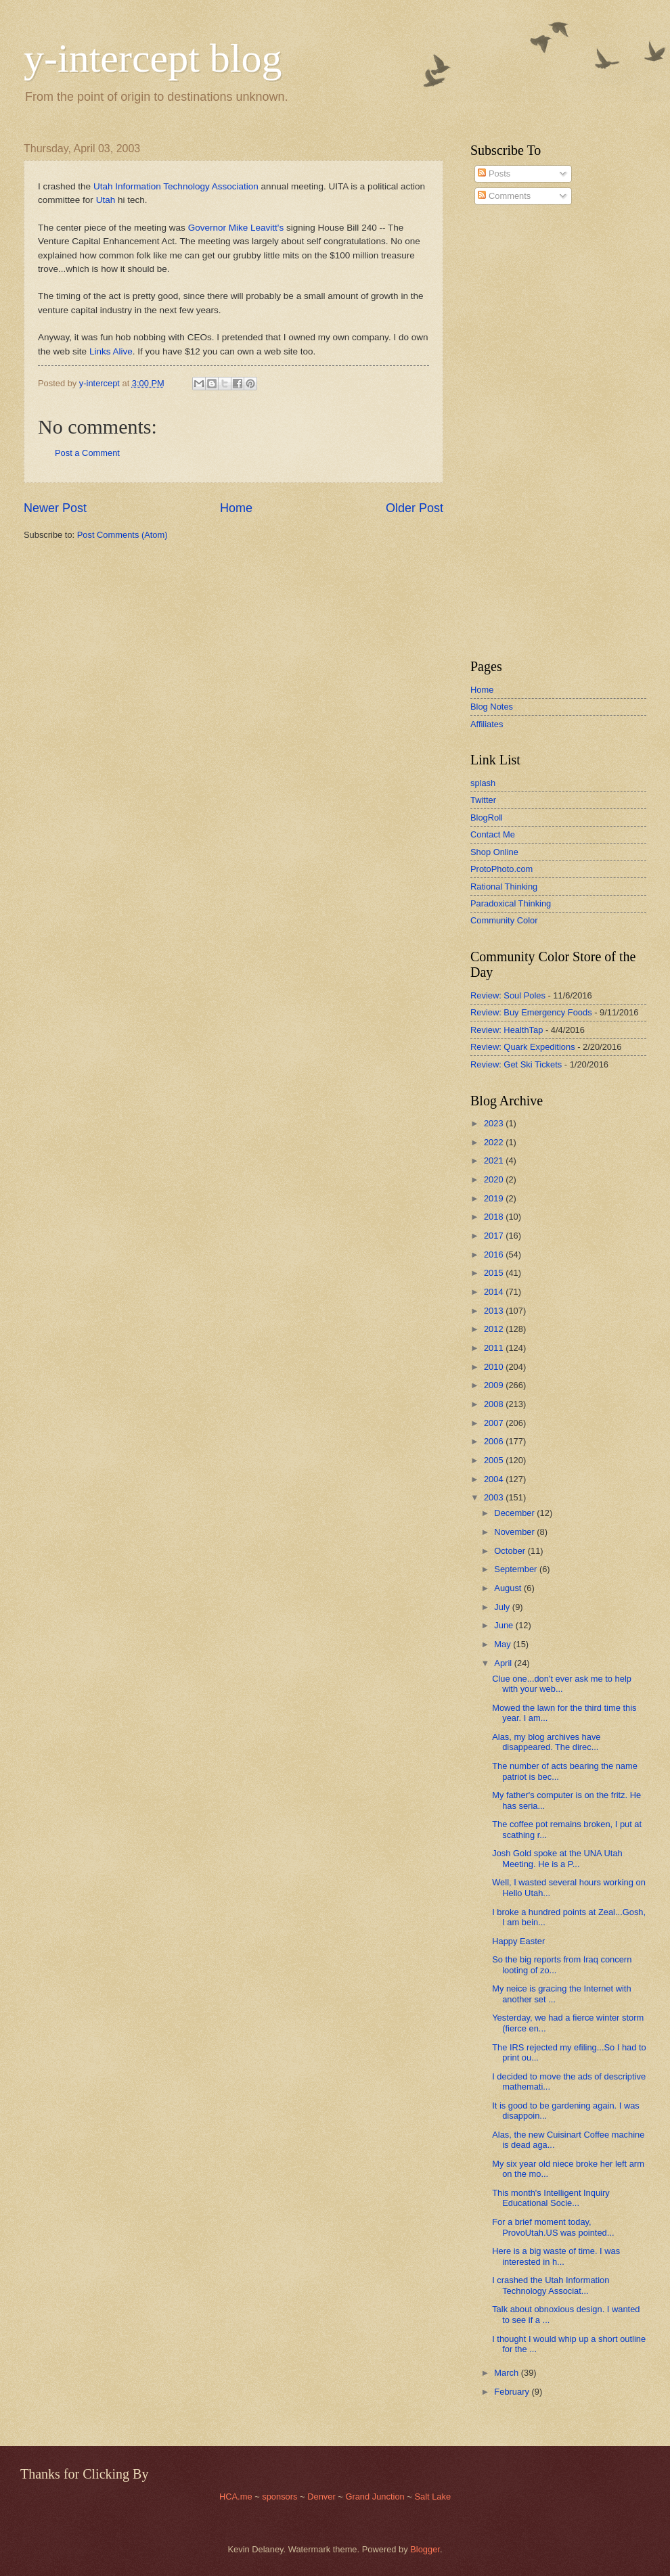 The image size is (670, 2576). What do you see at coordinates (531, 1012) in the screenshot?
I see `Review: Buy Emergency Foods` at bounding box center [531, 1012].